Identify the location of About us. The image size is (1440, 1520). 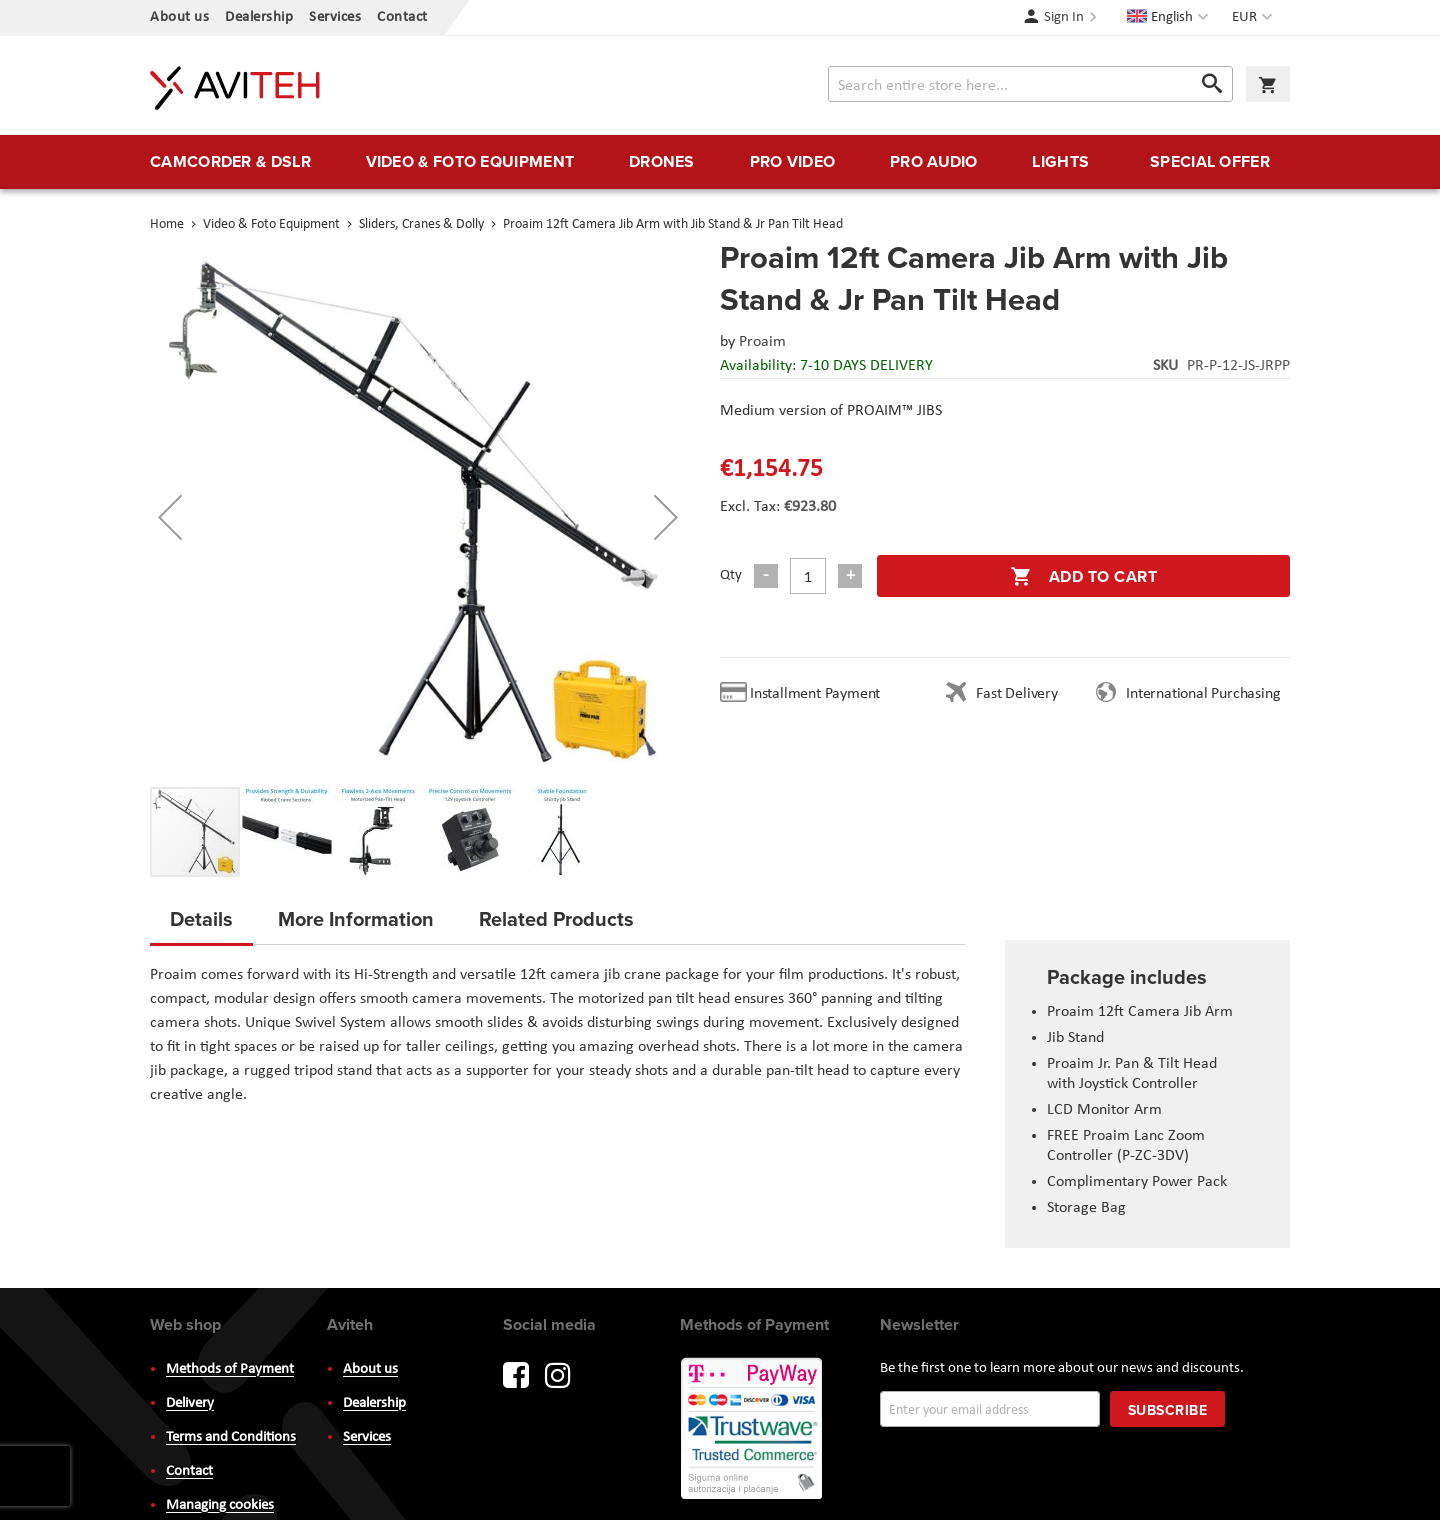
(179, 17).